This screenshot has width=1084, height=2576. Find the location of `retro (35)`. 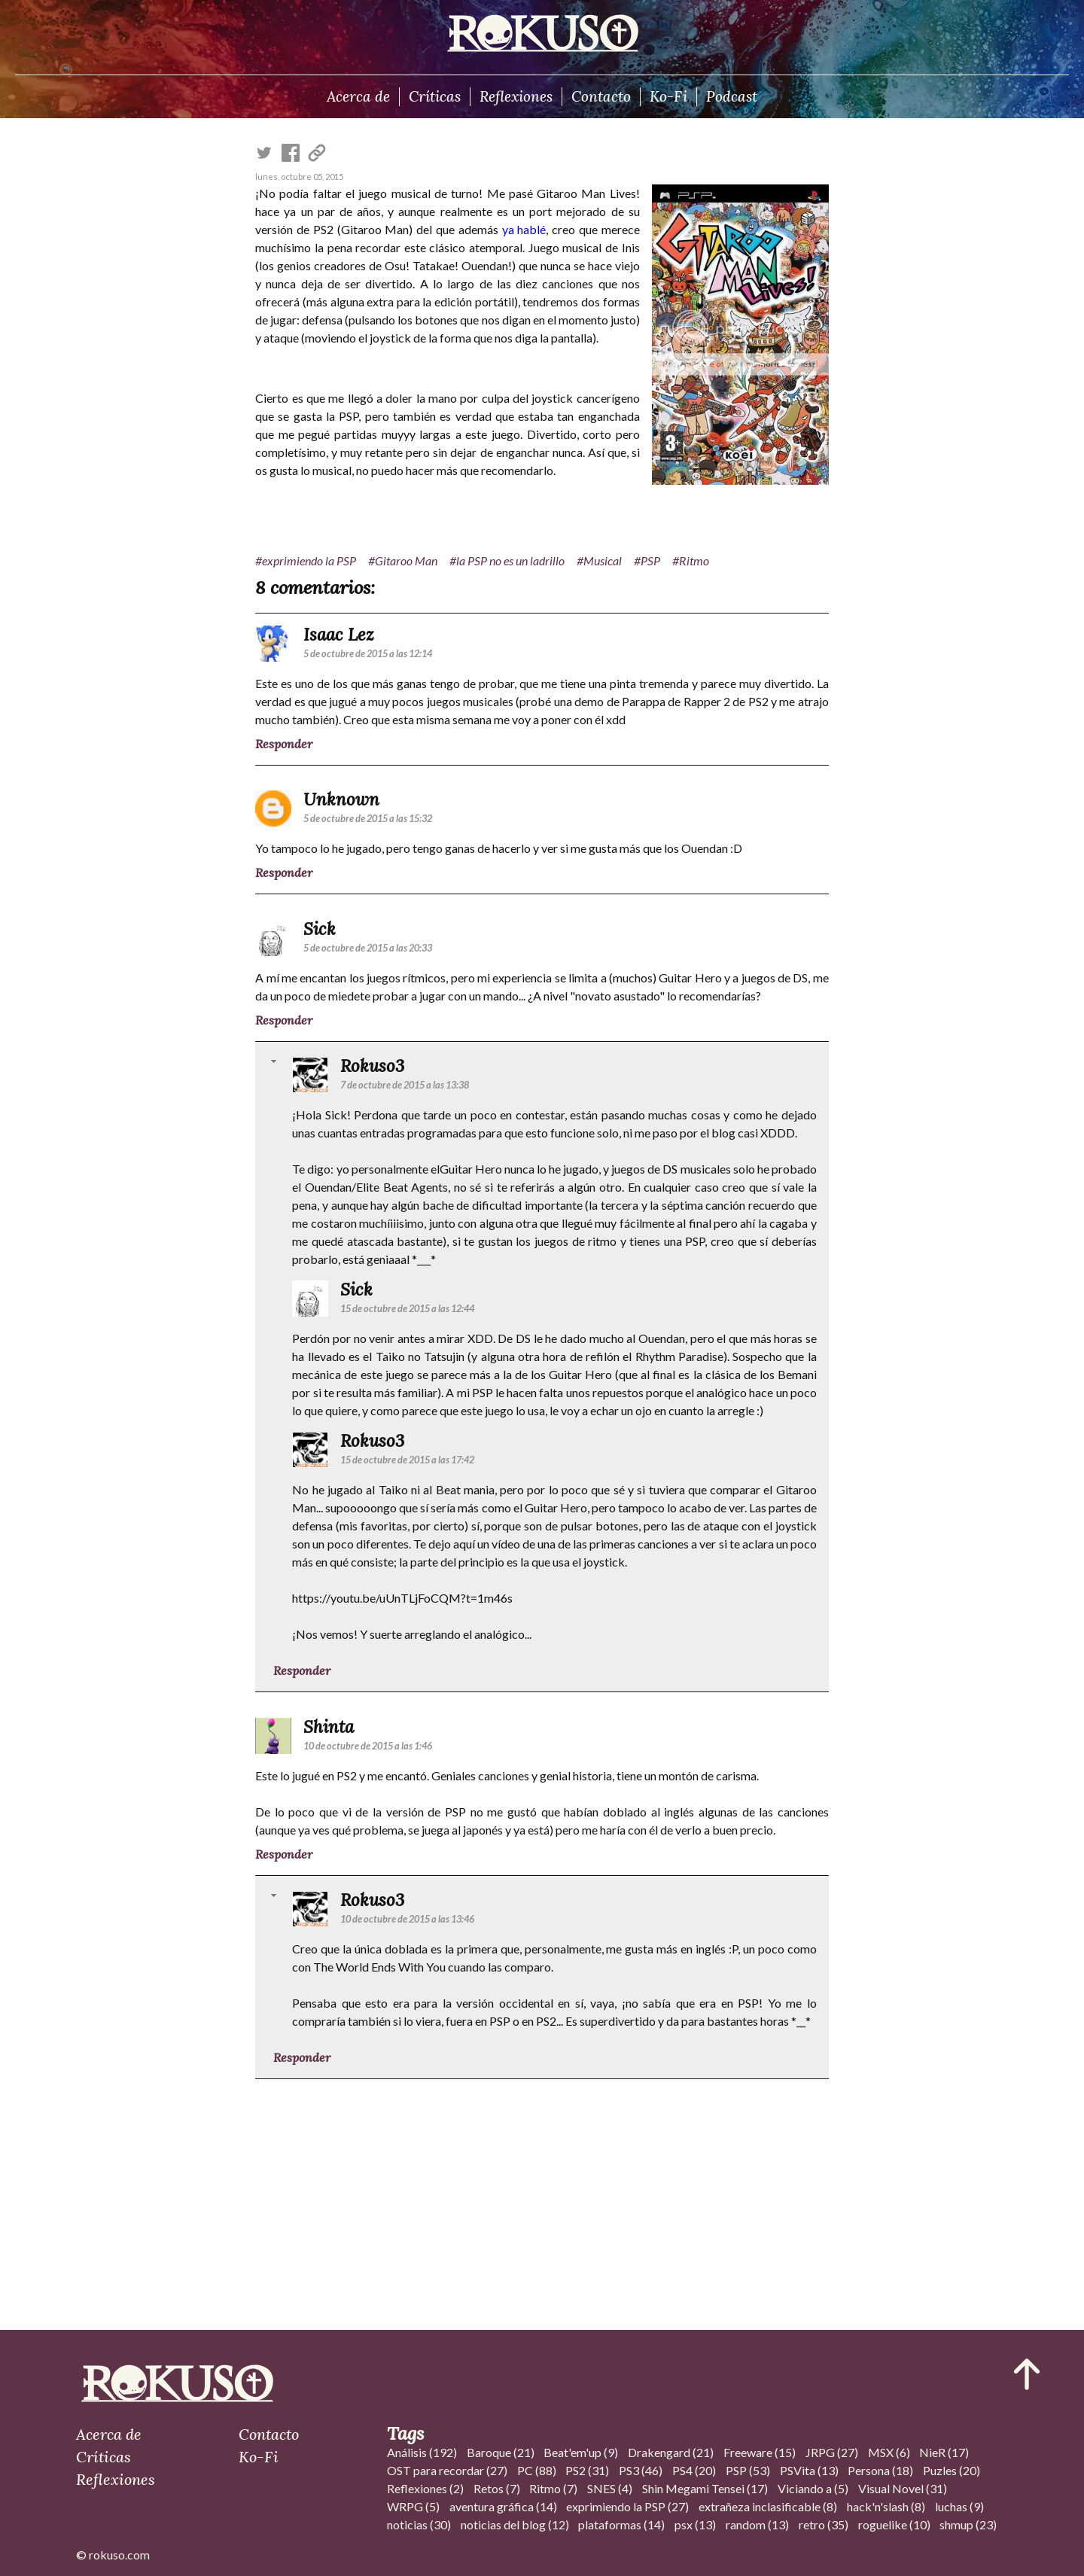

retro (35) is located at coordinates (823, 2524).